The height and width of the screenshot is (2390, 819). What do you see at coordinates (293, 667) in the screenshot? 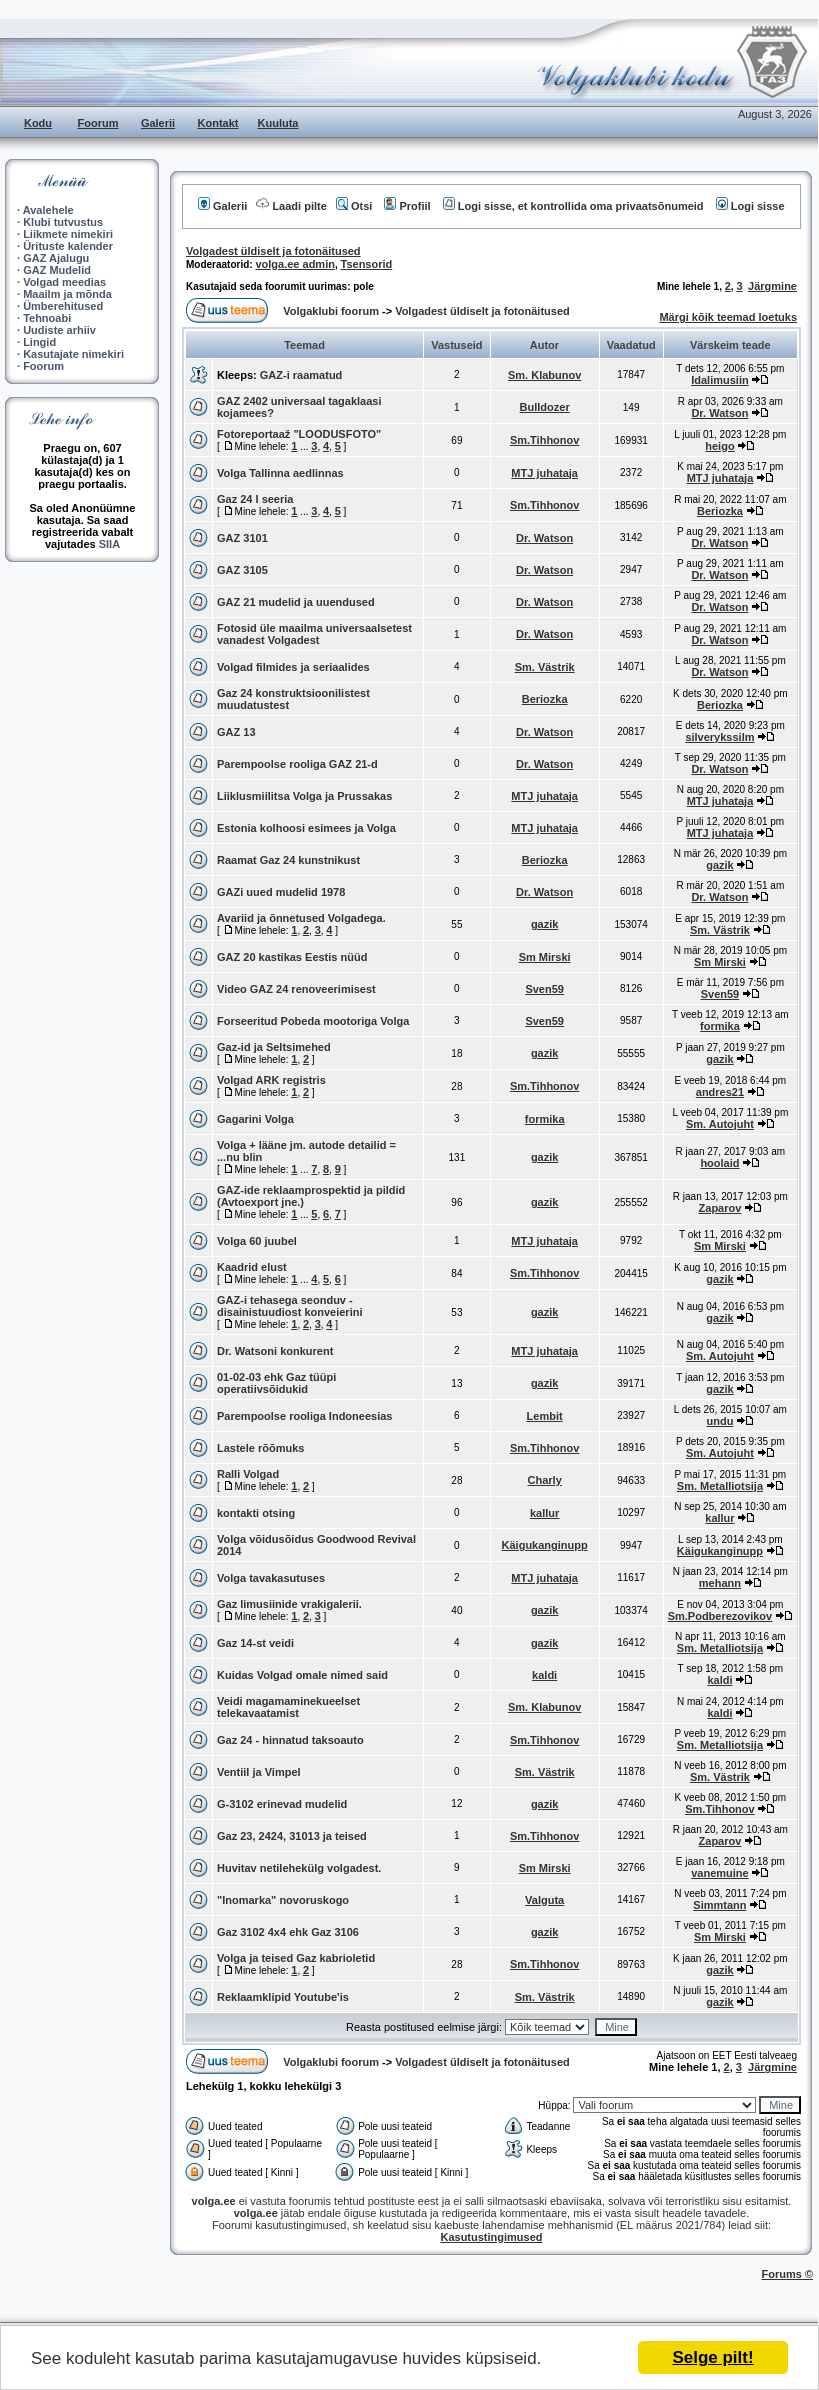
I see `Volgad filmides ja seriaalides` at bounding box center [293, 667].